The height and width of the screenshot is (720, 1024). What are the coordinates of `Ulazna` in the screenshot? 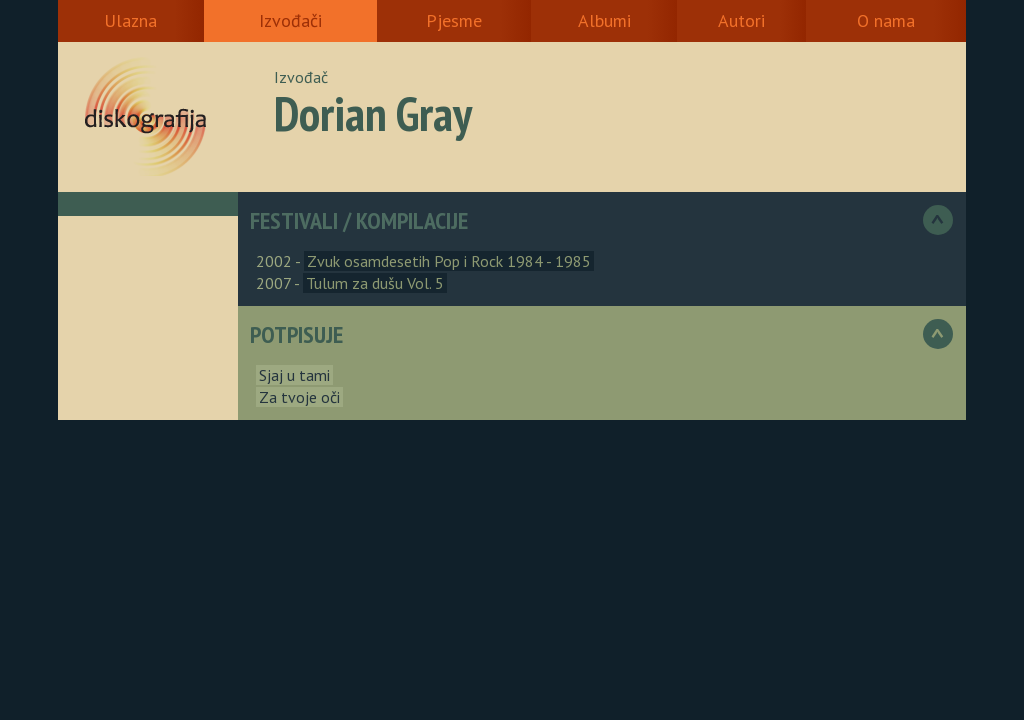 It's located at (130, 20).